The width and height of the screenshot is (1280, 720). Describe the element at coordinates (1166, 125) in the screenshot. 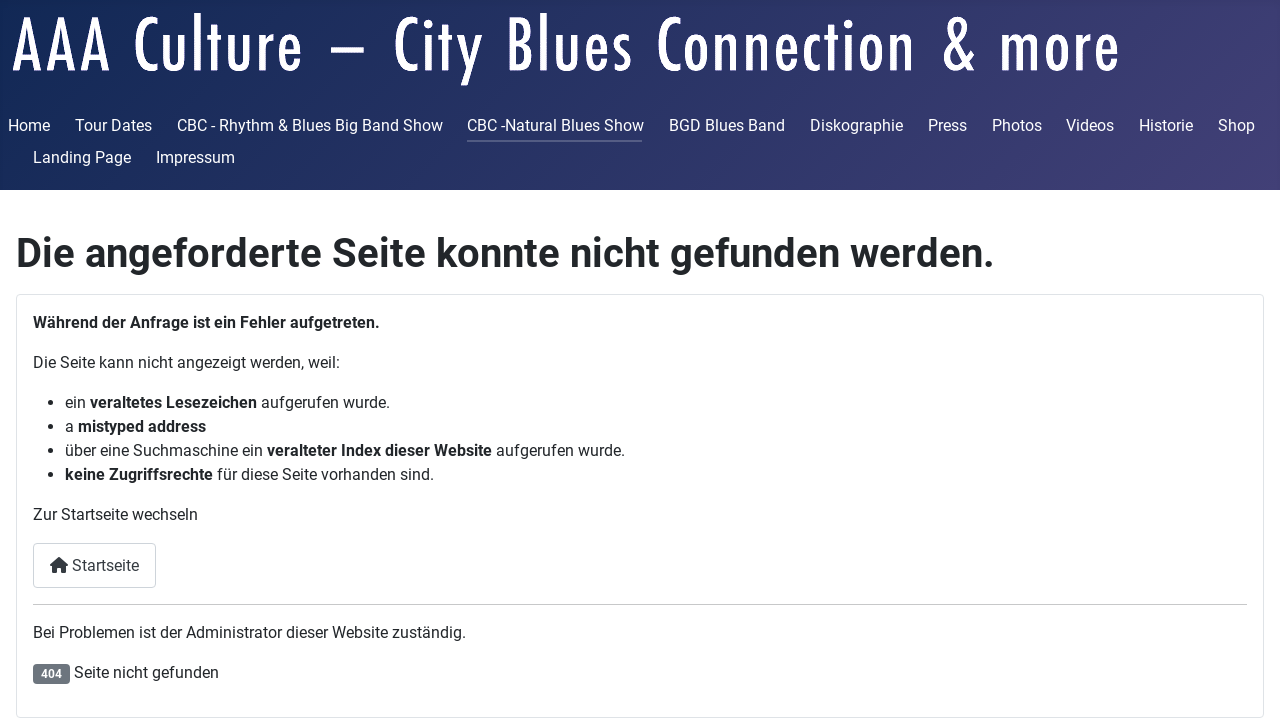

I see `Historie` at that location.